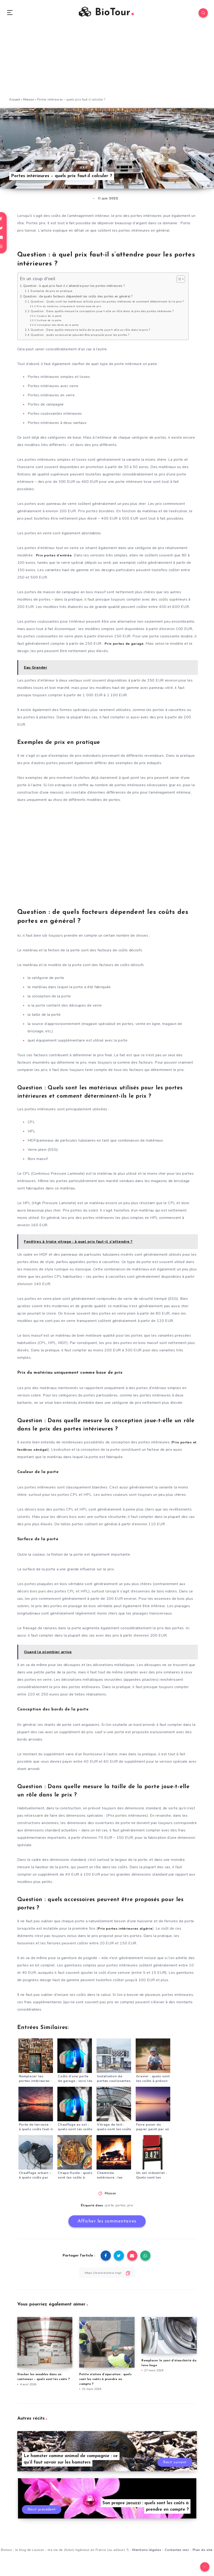 This screenshot has height=2576, width=214. I want to click on Contactez-moi, so click(177, 2557).